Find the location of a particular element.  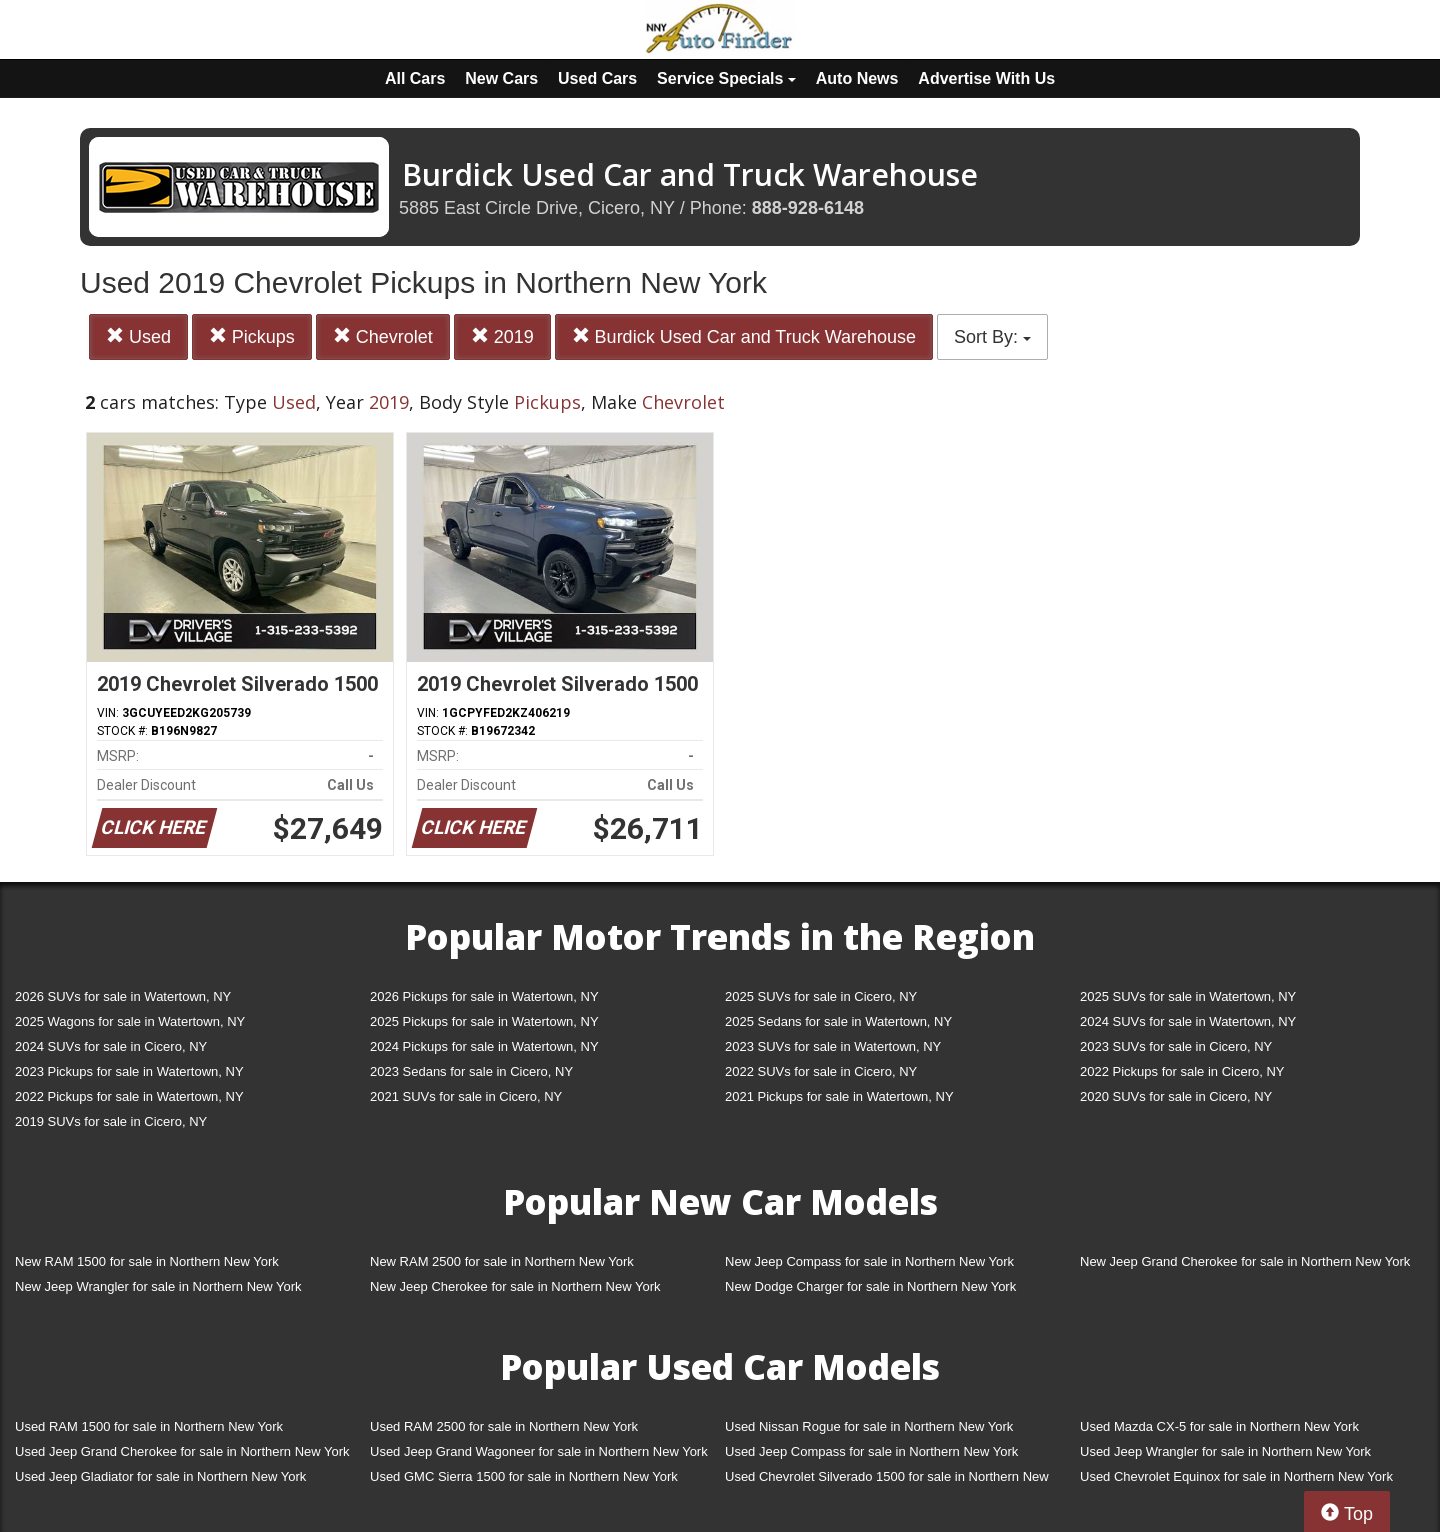

2025 Wagons for sale in Watertown, NY is located at coordinates (130, 1021).